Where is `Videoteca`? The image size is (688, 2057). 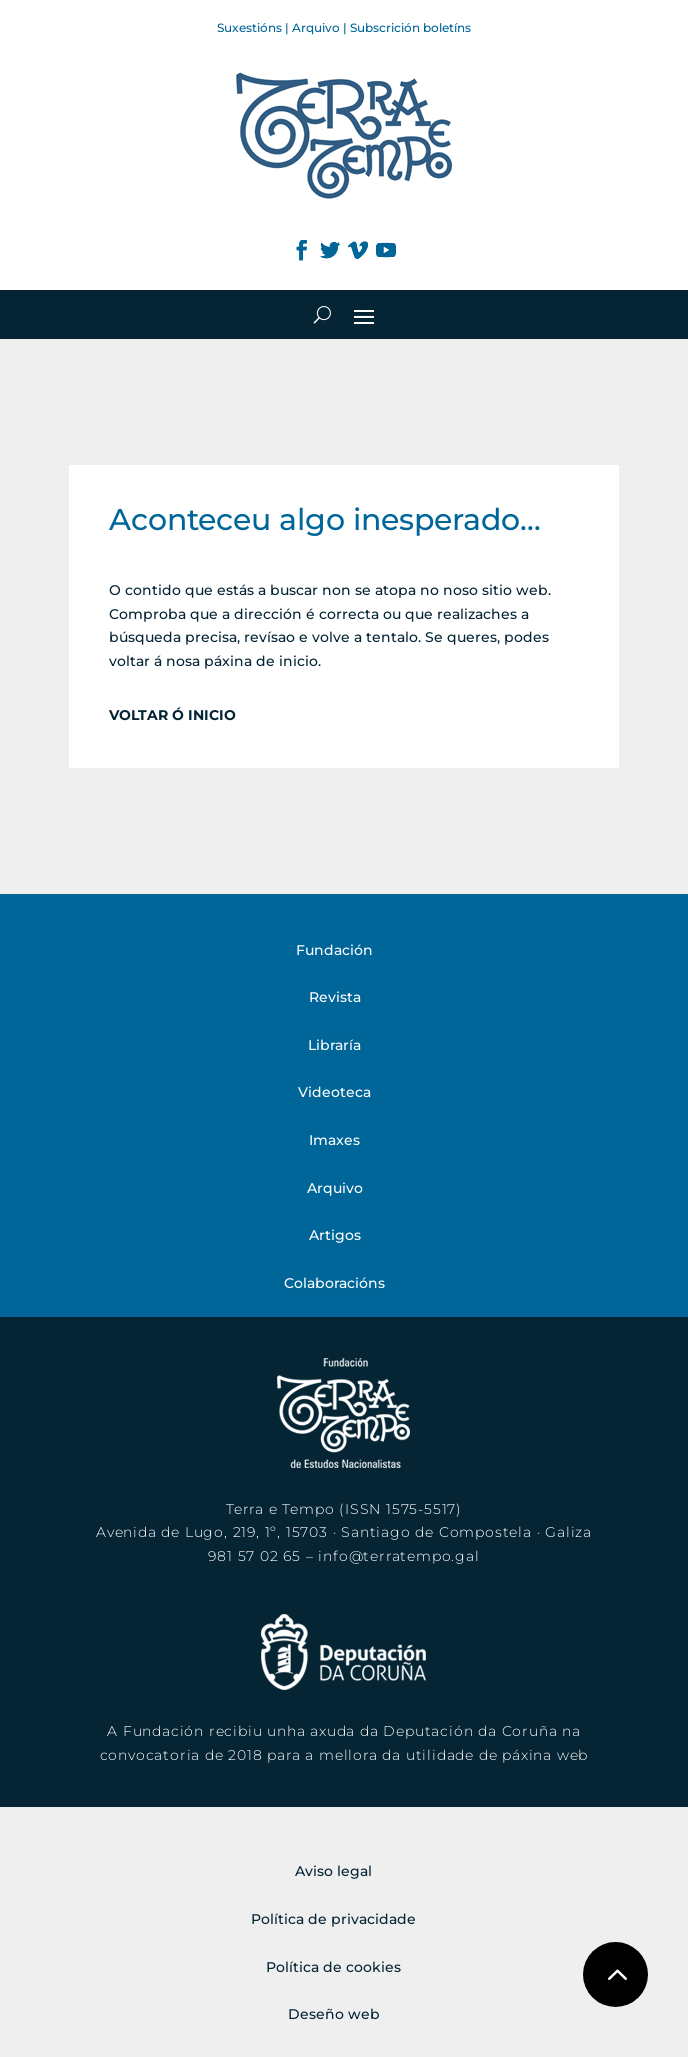
Videoteca is located at coordinates (334, 1092).